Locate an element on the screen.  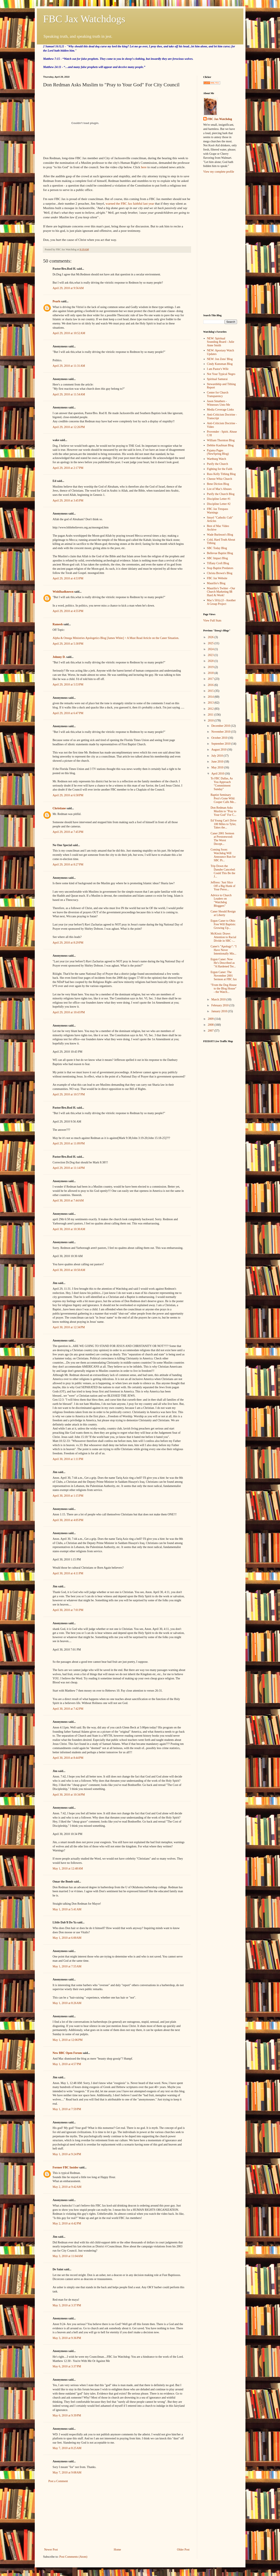
April 30, 2010 at 7:01 PM is located at coordinates (68, 1610).